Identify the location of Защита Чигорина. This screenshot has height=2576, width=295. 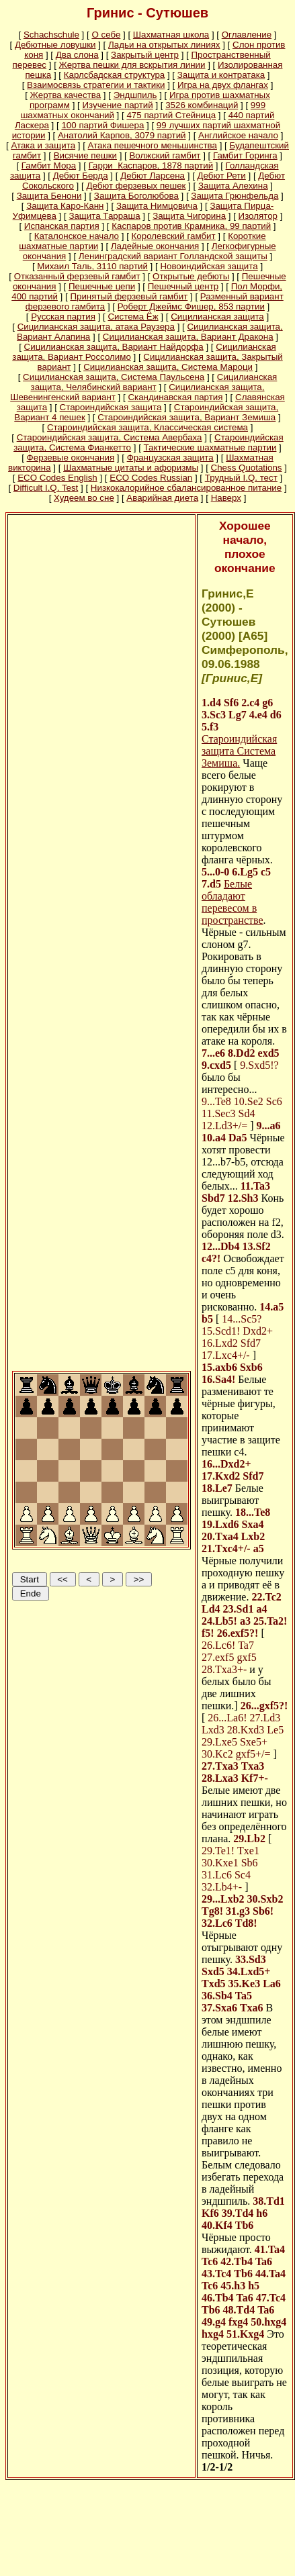
(189, 216).